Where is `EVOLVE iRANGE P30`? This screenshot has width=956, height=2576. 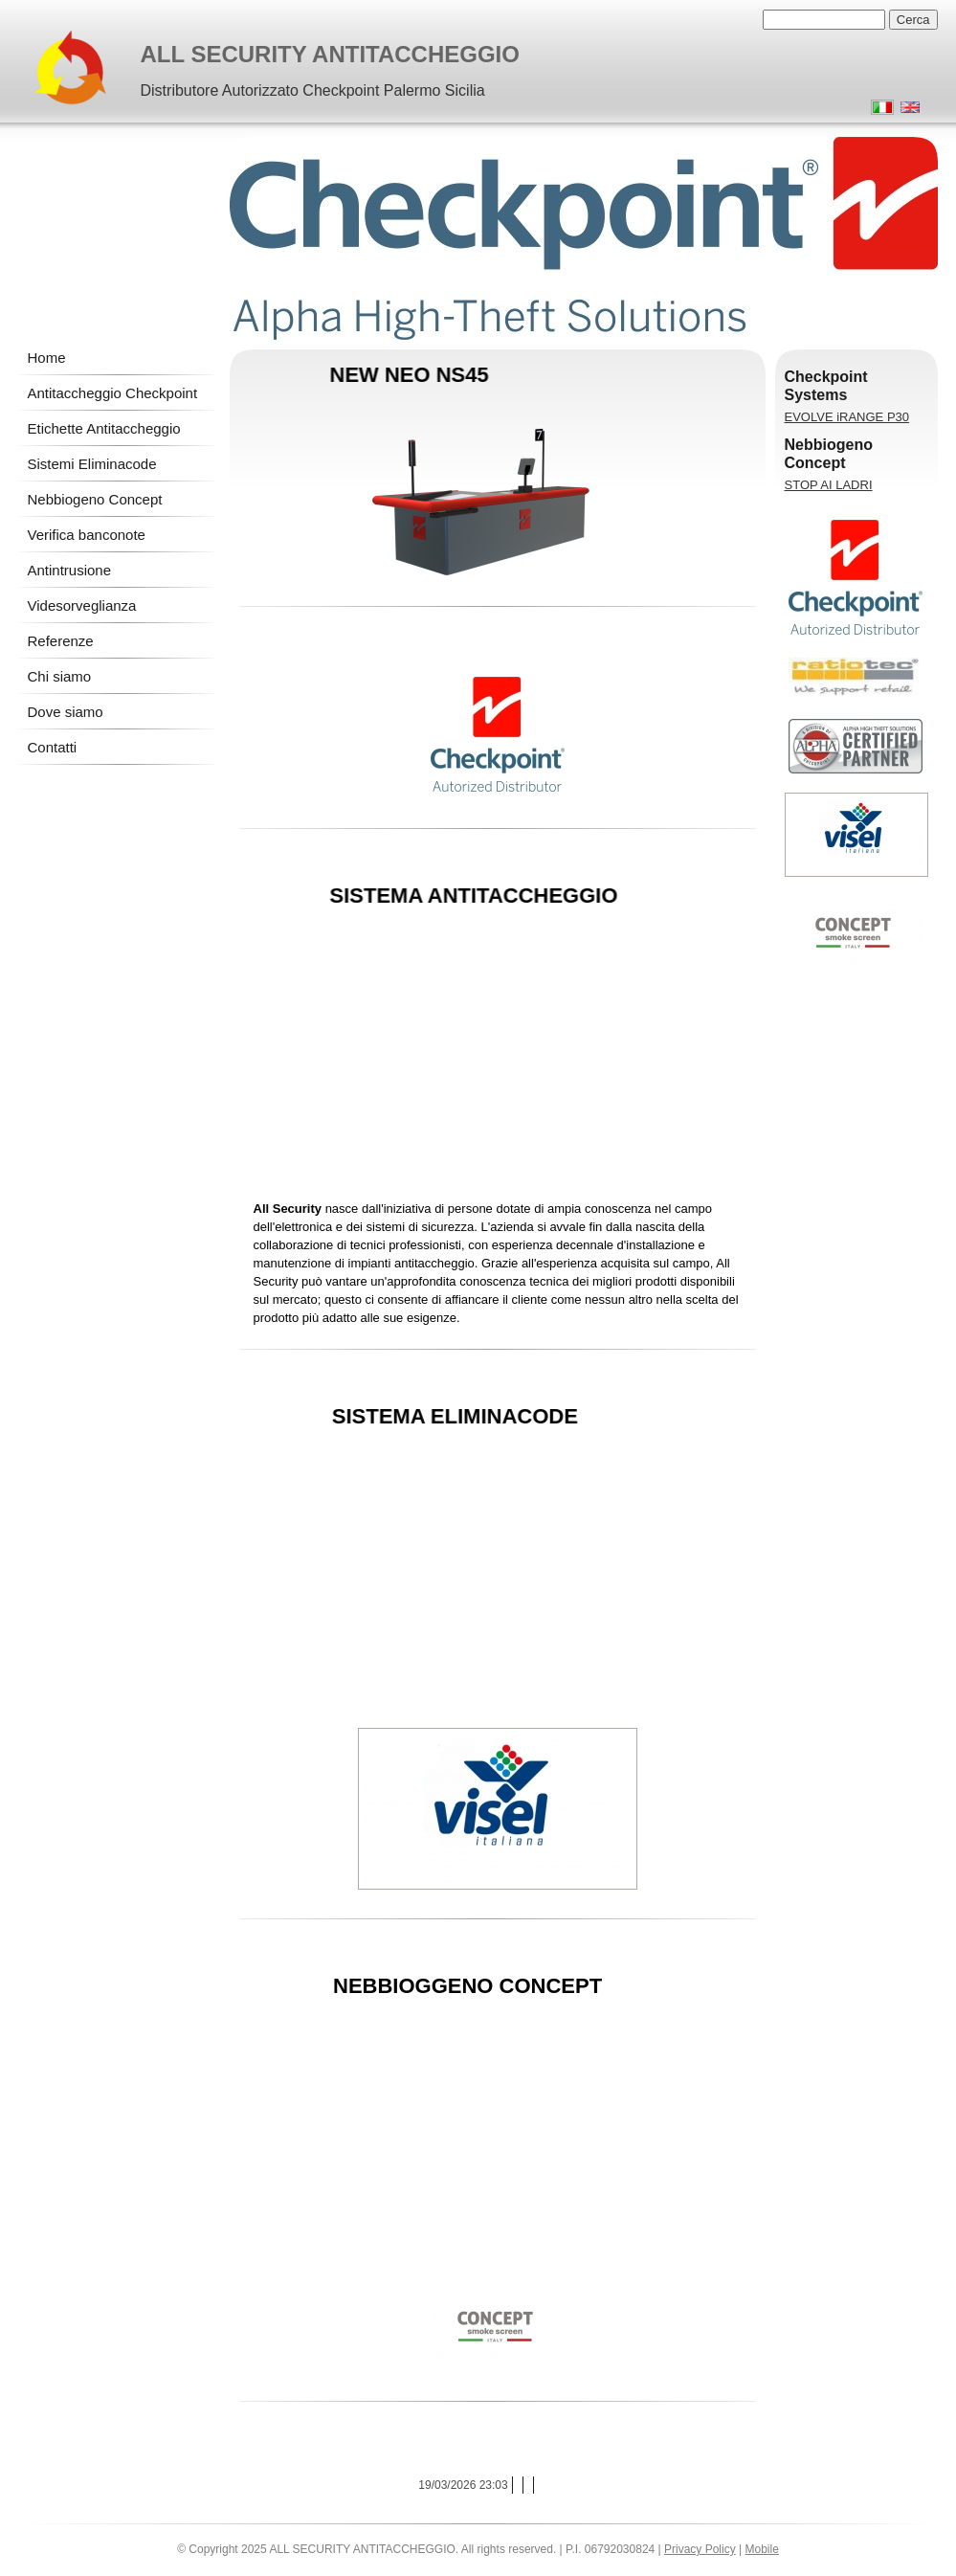 EVOLVE iRANGE P30 is located at coordinates (847, 417).